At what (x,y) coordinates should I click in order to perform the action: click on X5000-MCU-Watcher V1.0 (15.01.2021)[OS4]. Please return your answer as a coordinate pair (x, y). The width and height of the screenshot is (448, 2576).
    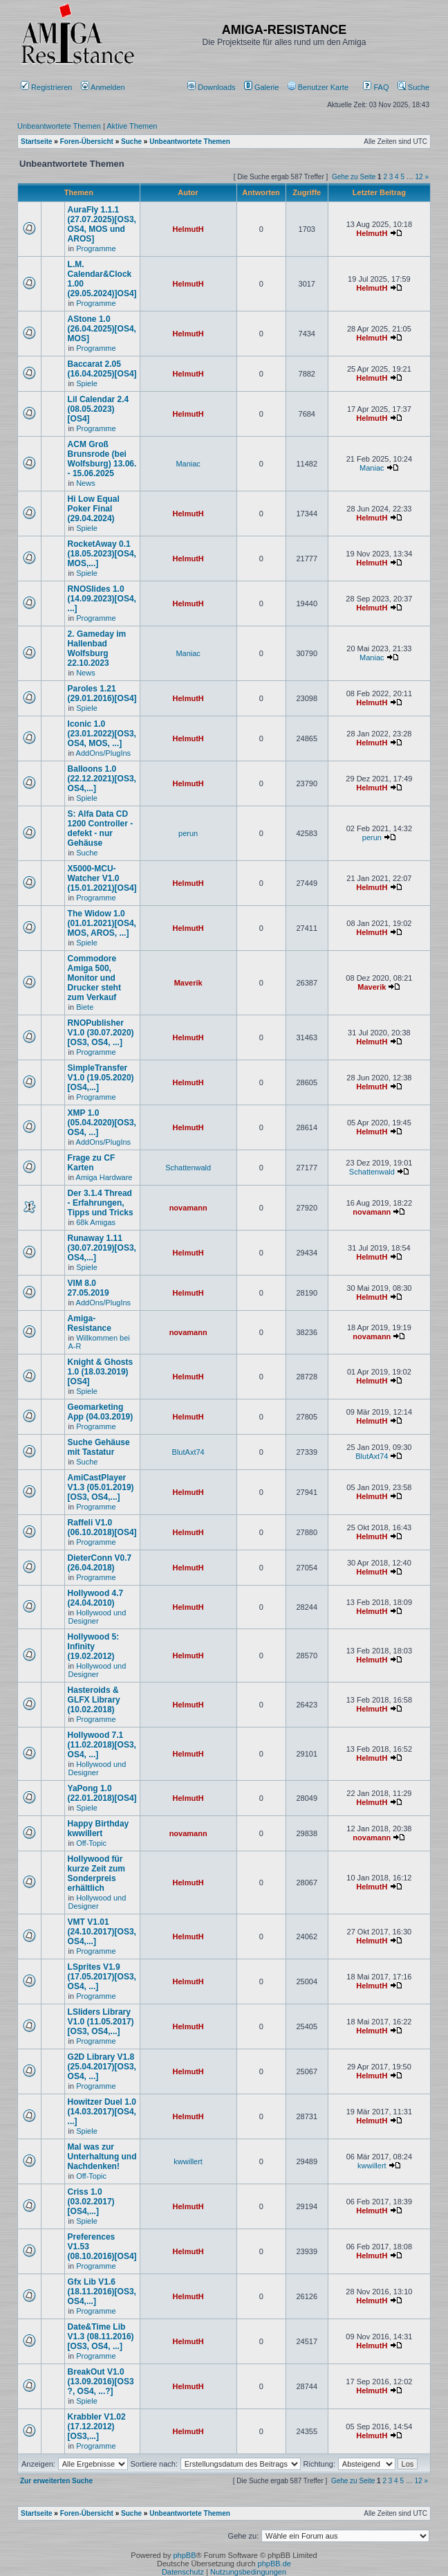
    Looking at the image, I should click on (102, 878).